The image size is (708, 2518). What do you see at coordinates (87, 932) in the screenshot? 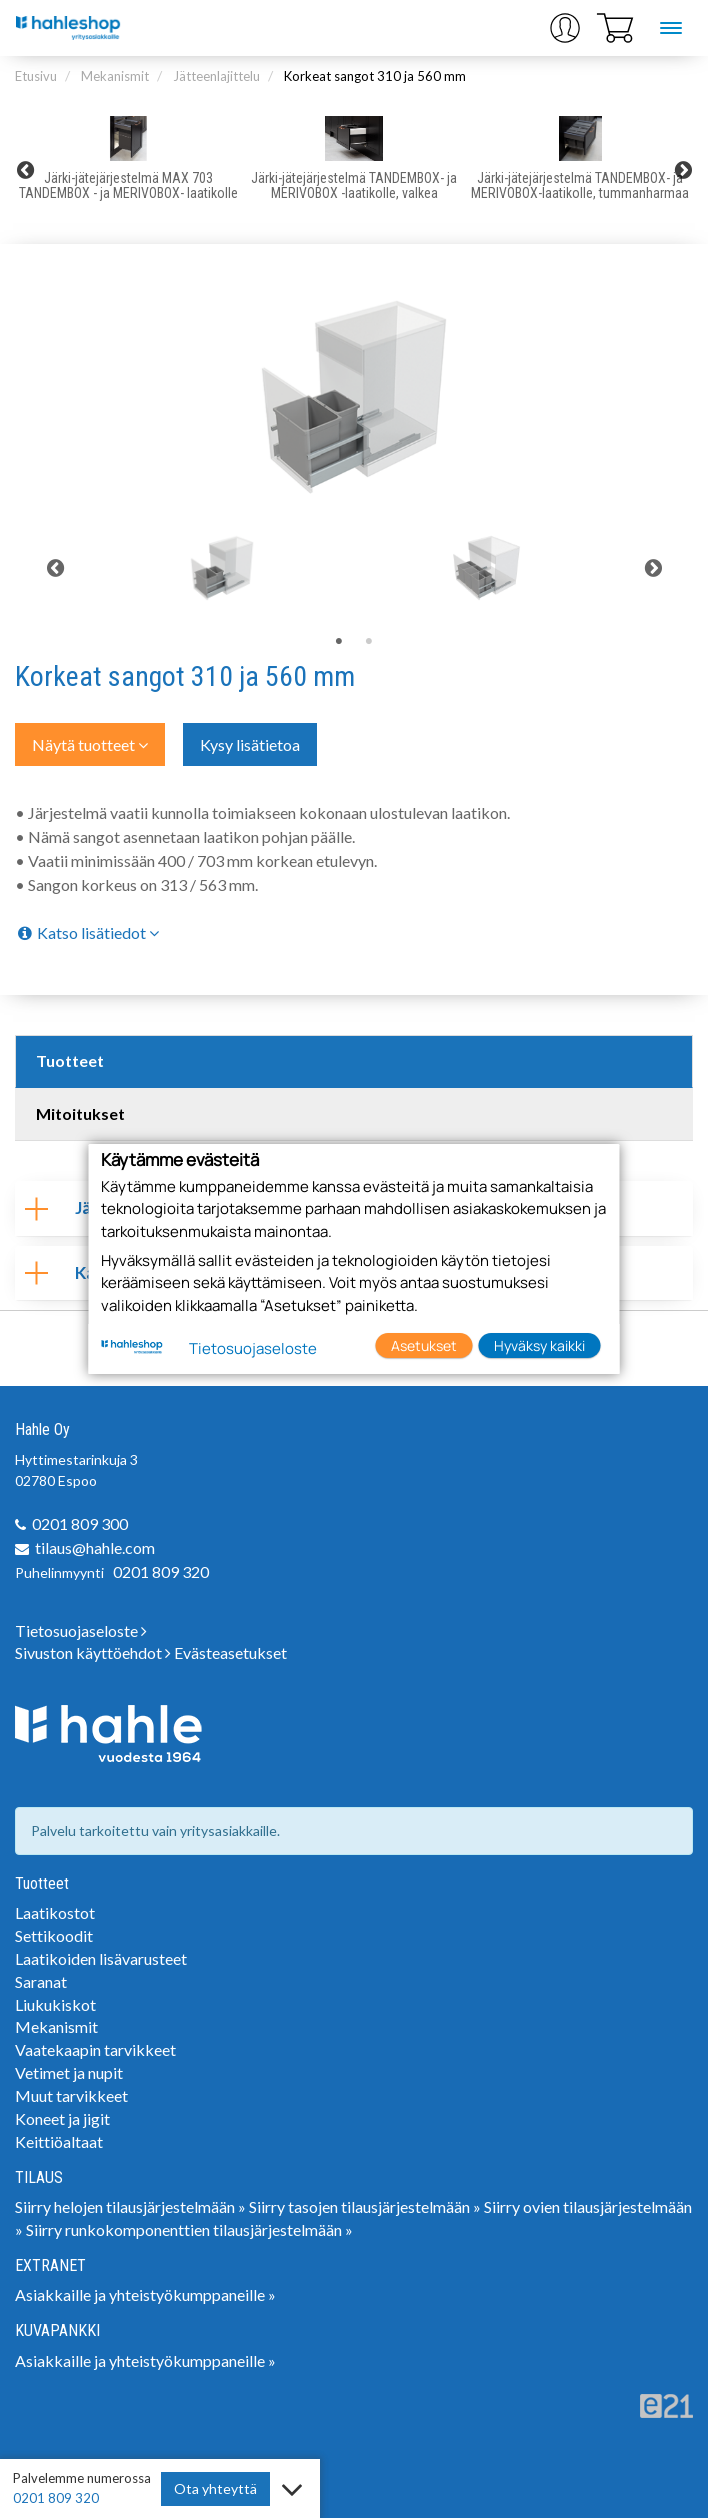
I see `Katso lisätiedot` at bounding box center [87, 932].